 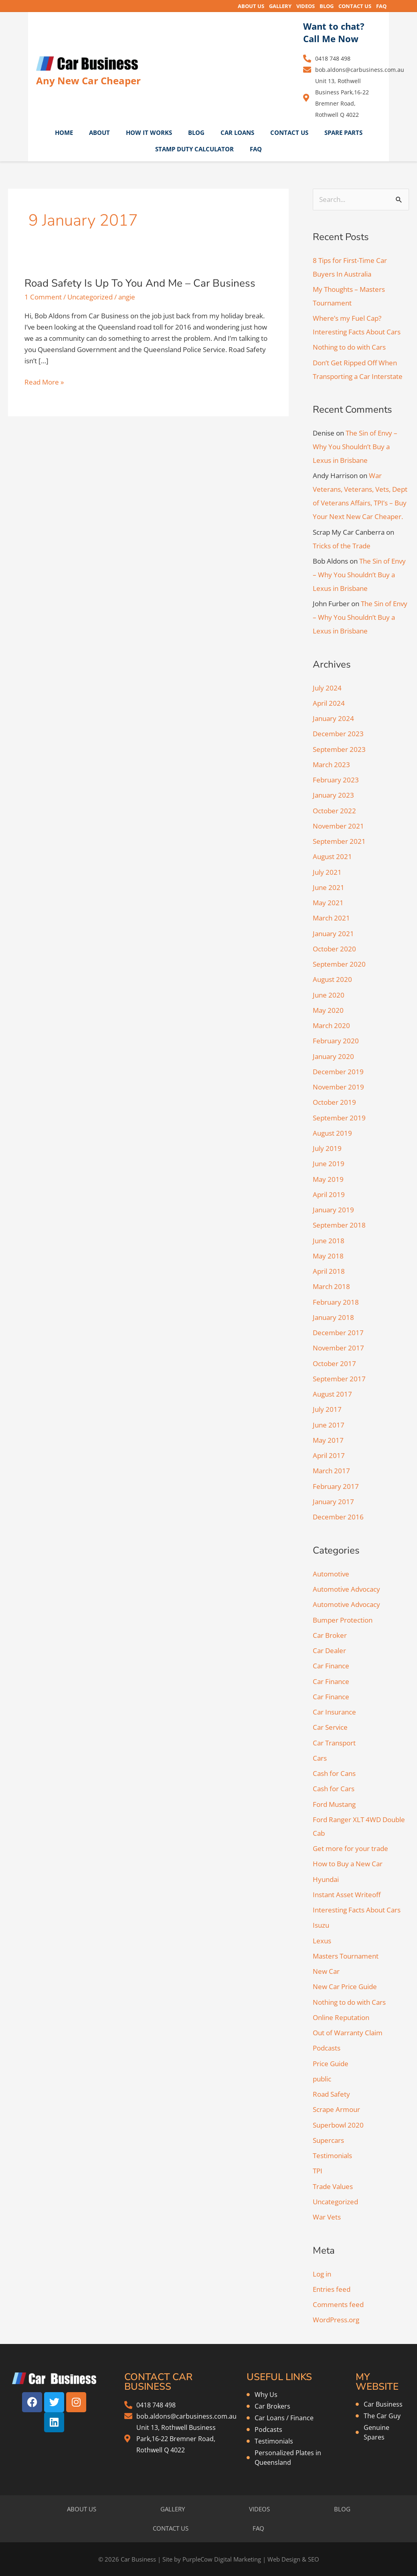 I want to click on Read More », so click(x=44, y=382).